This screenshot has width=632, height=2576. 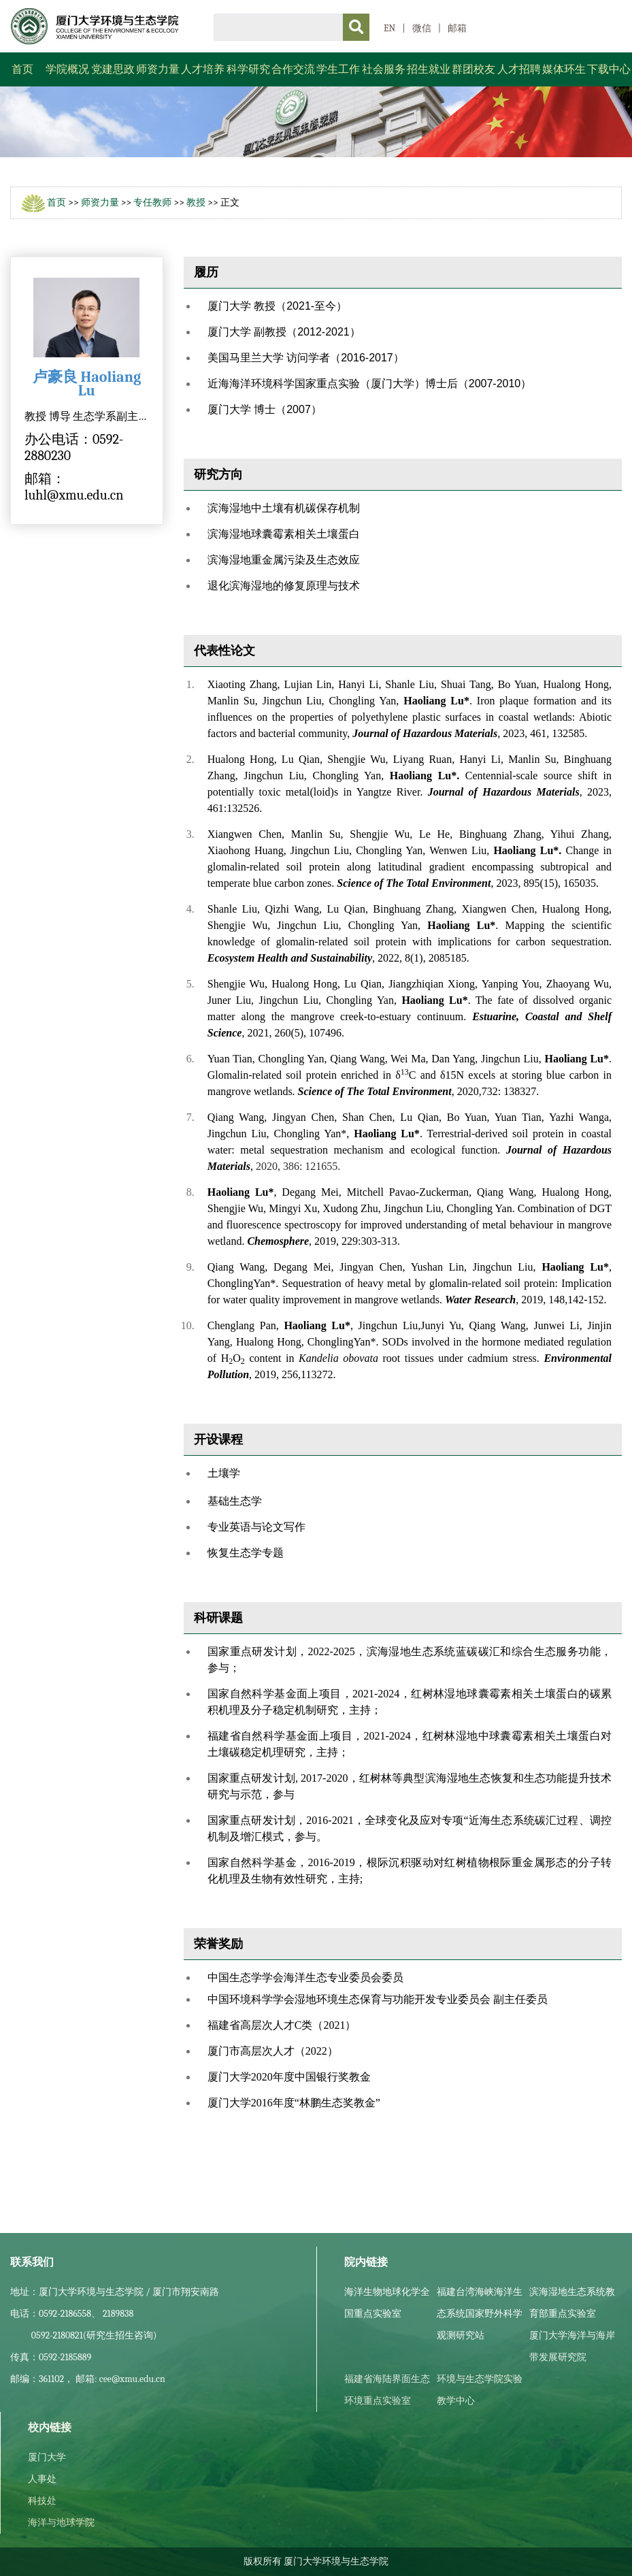 I want to click on 福建台湾海峡海洋生态系统国家野外科学观测研究站, so click(x=479, y=2313).